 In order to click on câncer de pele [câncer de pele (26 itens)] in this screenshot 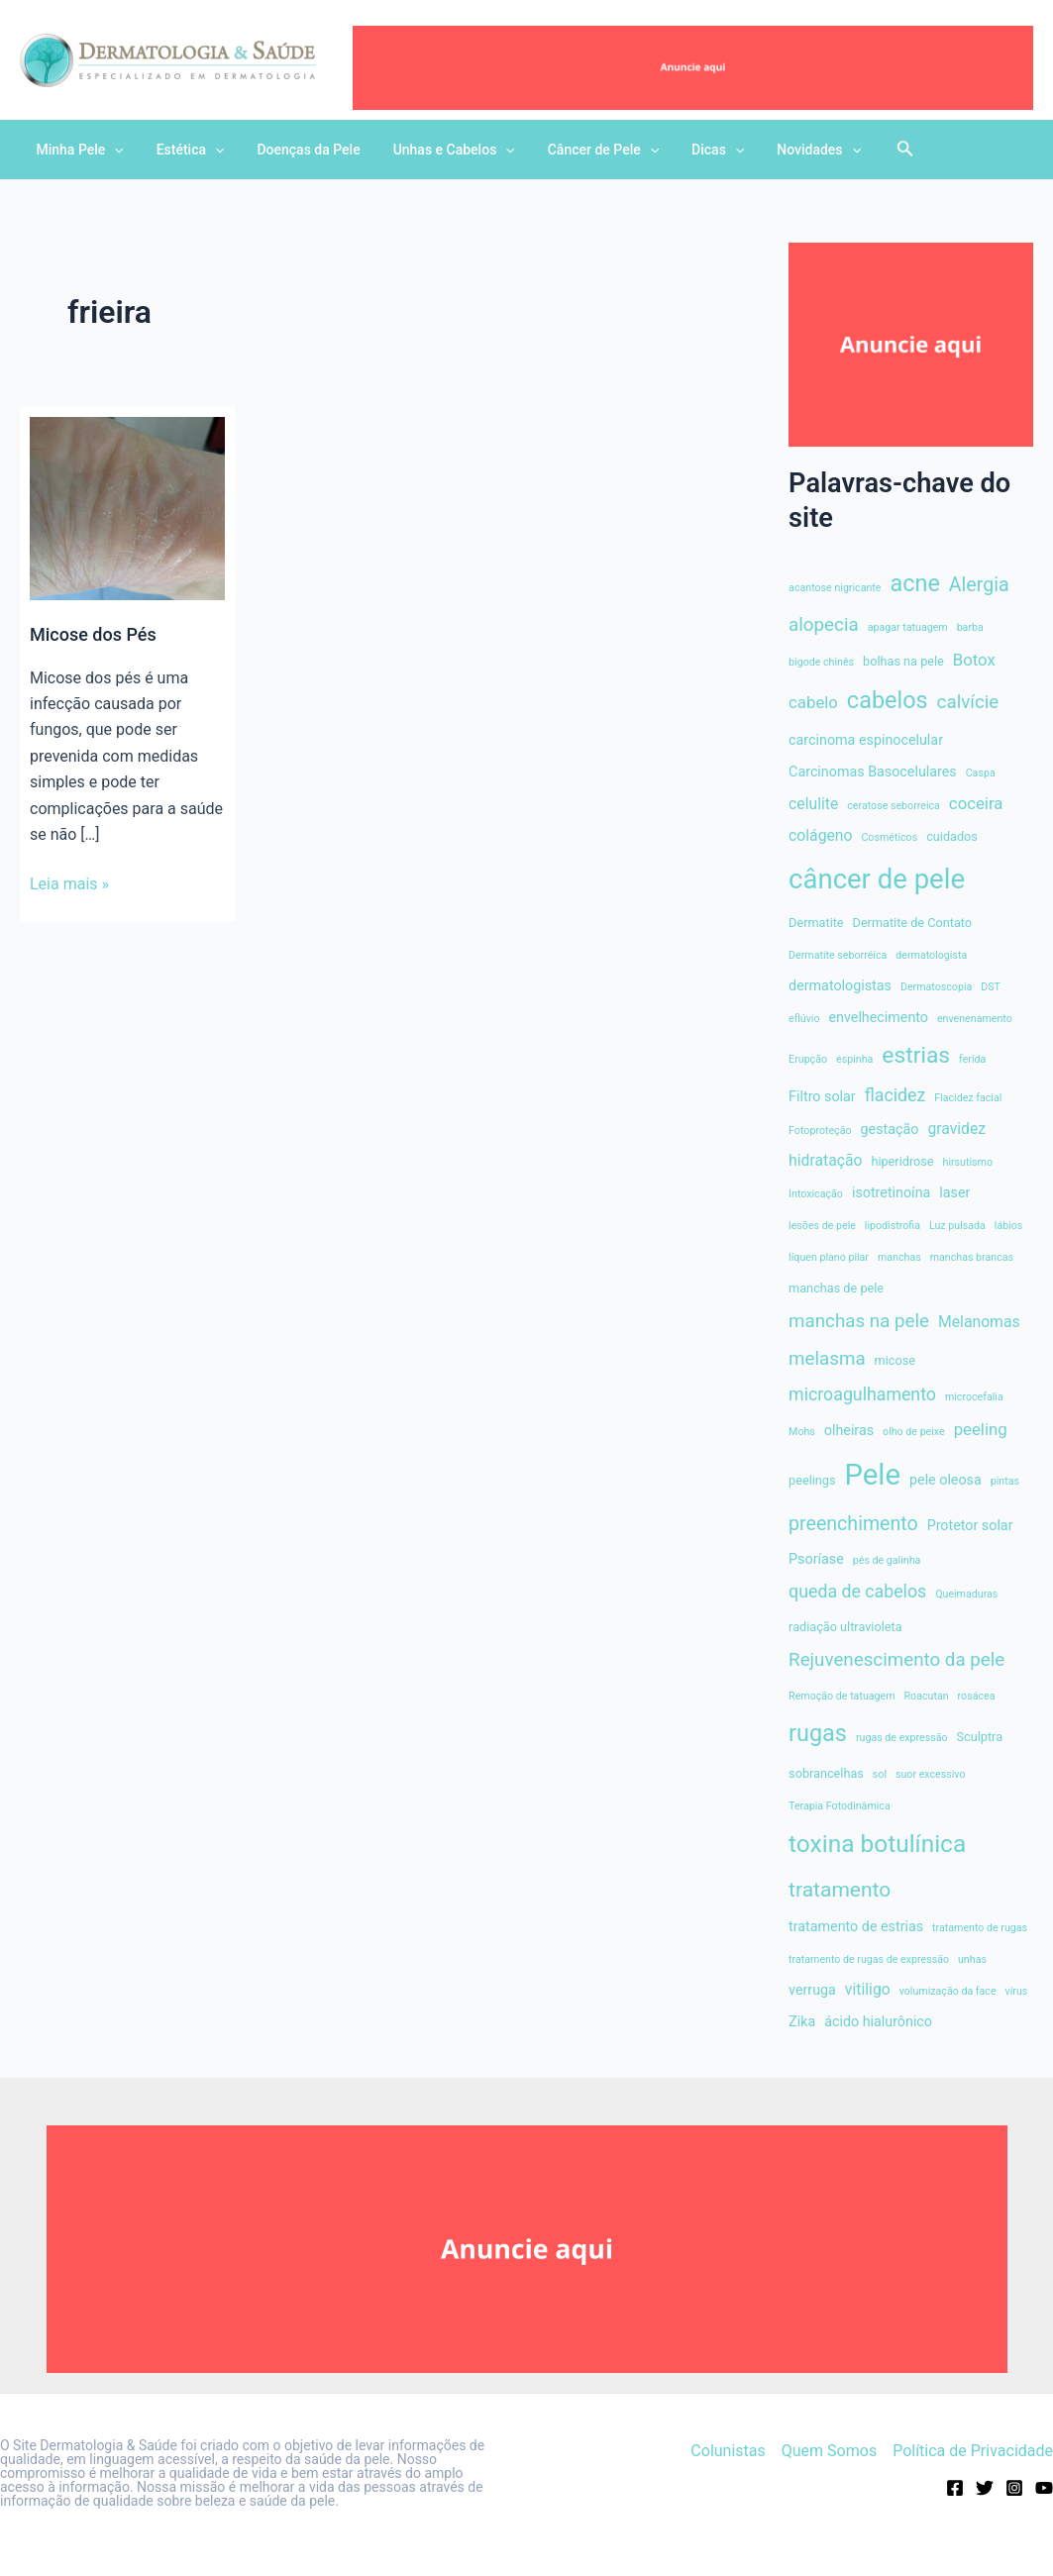, I will do `click(877, 879)`.